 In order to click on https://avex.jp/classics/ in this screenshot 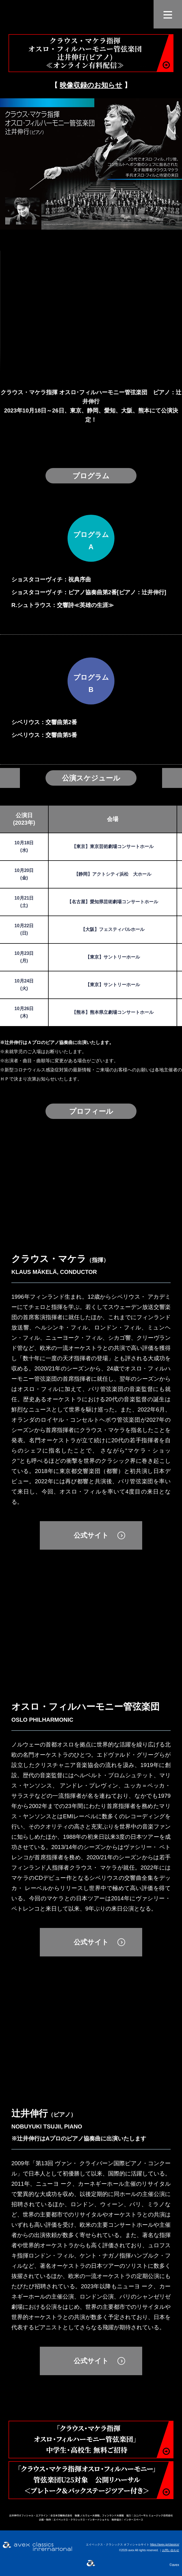, I will do `click(164, 2544)`.